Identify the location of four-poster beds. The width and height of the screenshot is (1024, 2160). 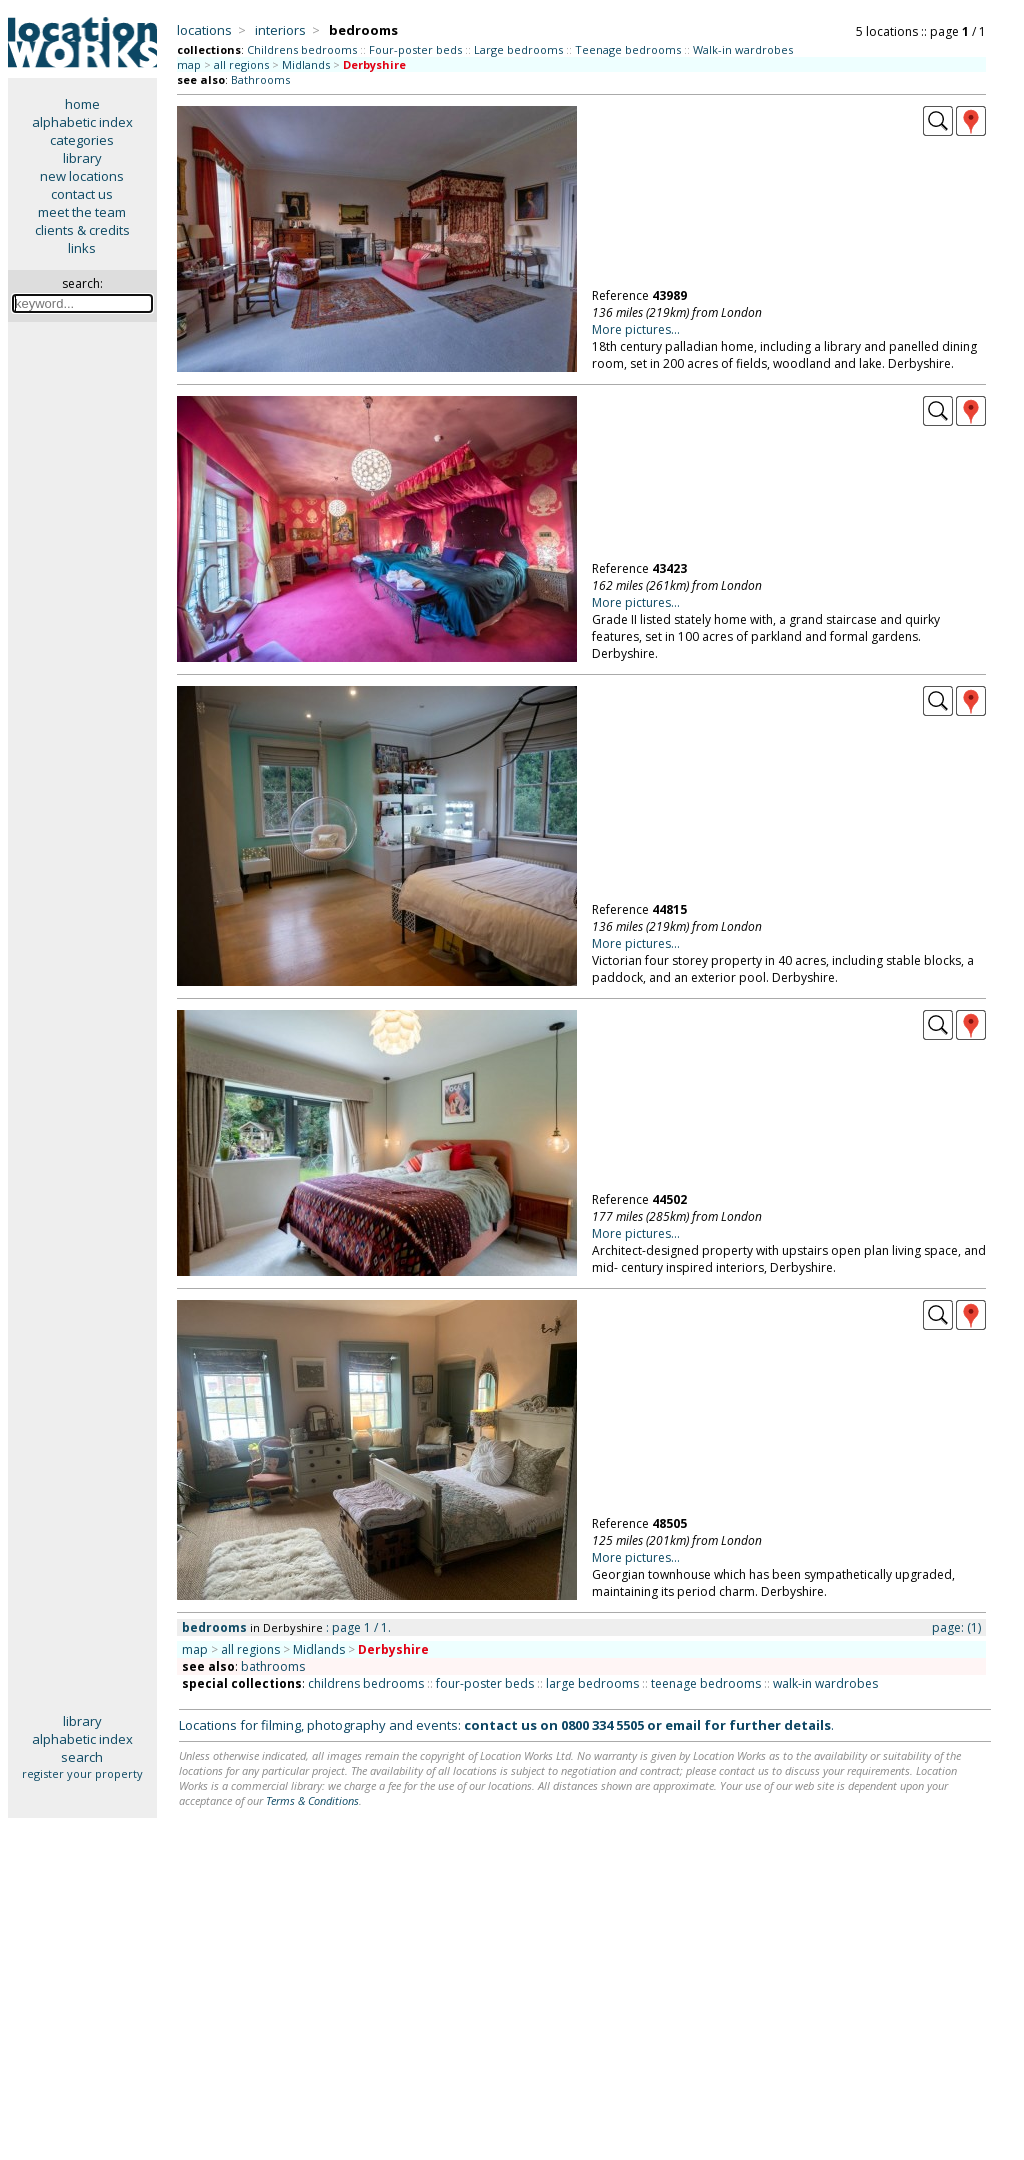
(485, 1683).